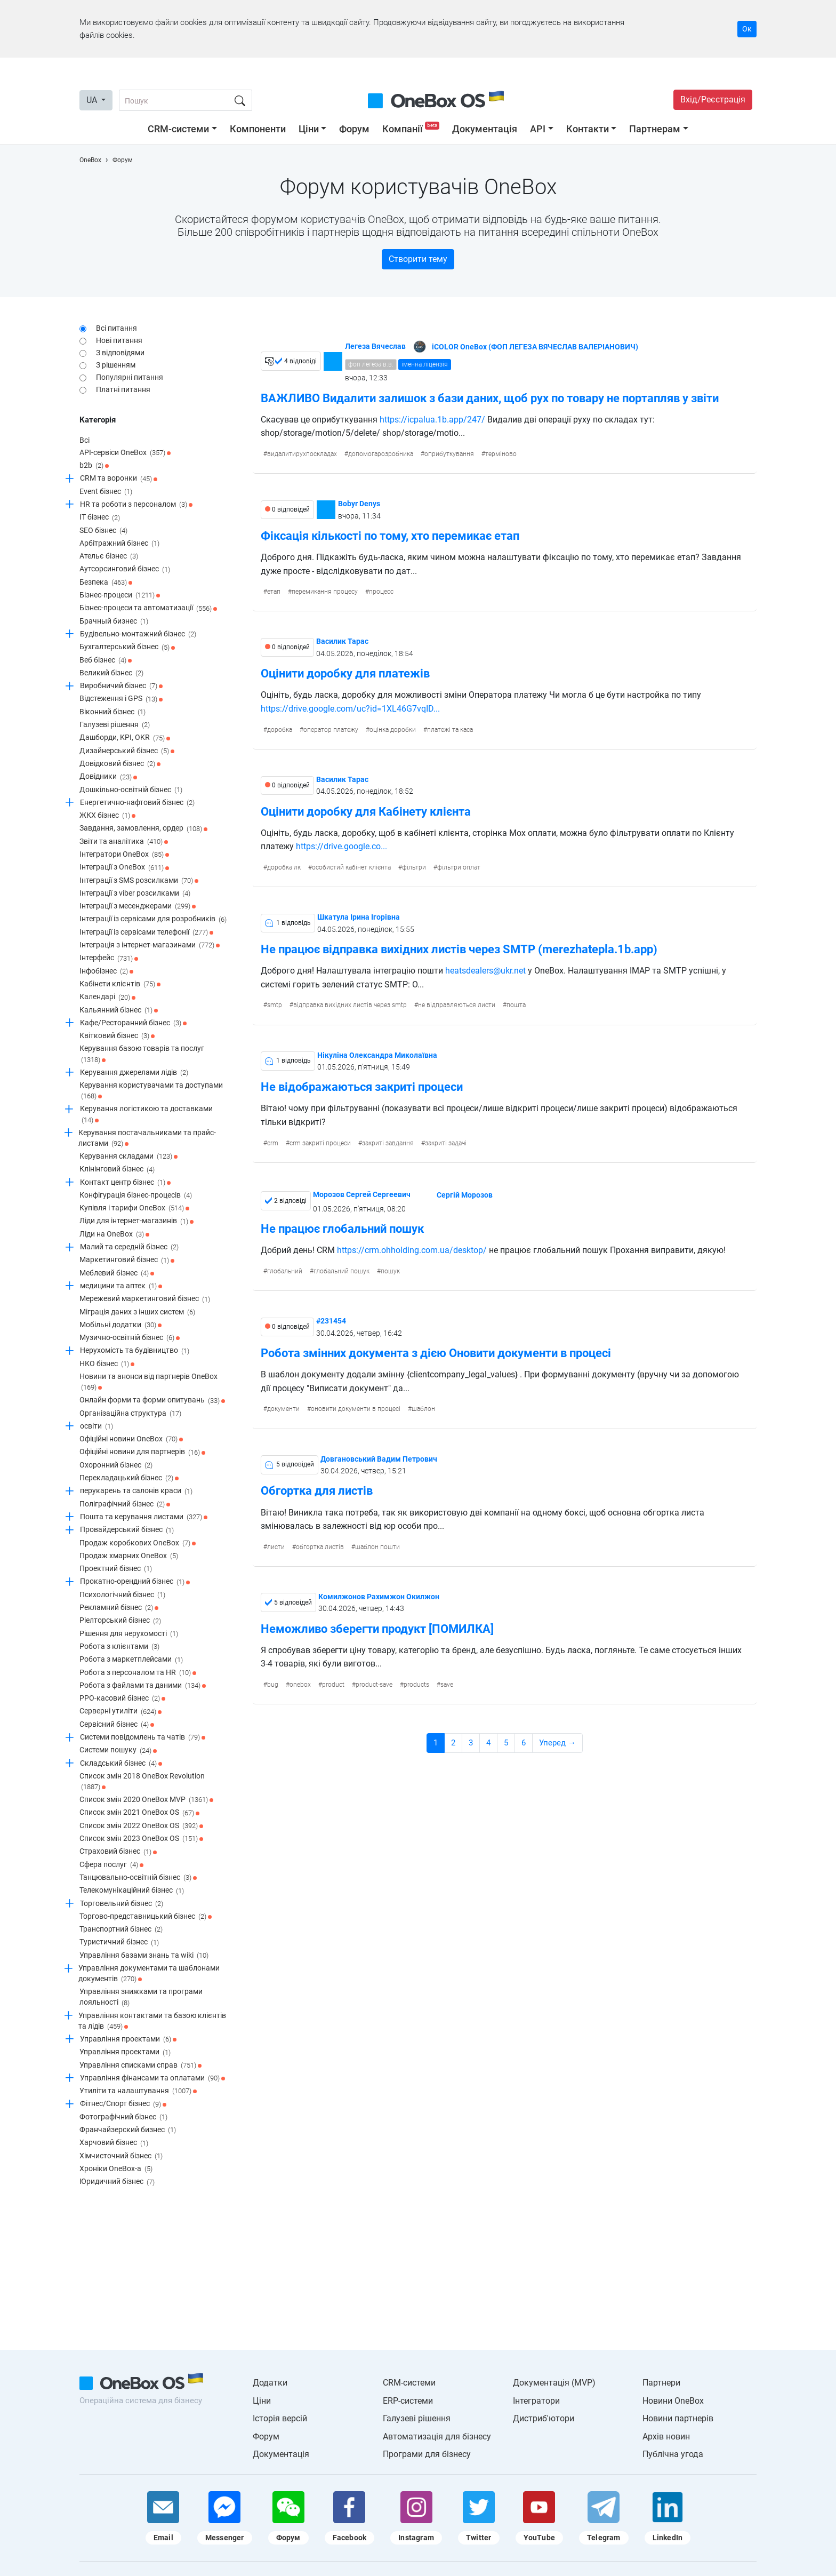 The image size is (836, 2576). Describe the element at coordinates (536, 2401) in the screenshot. I see `Інтегратори` at that location.